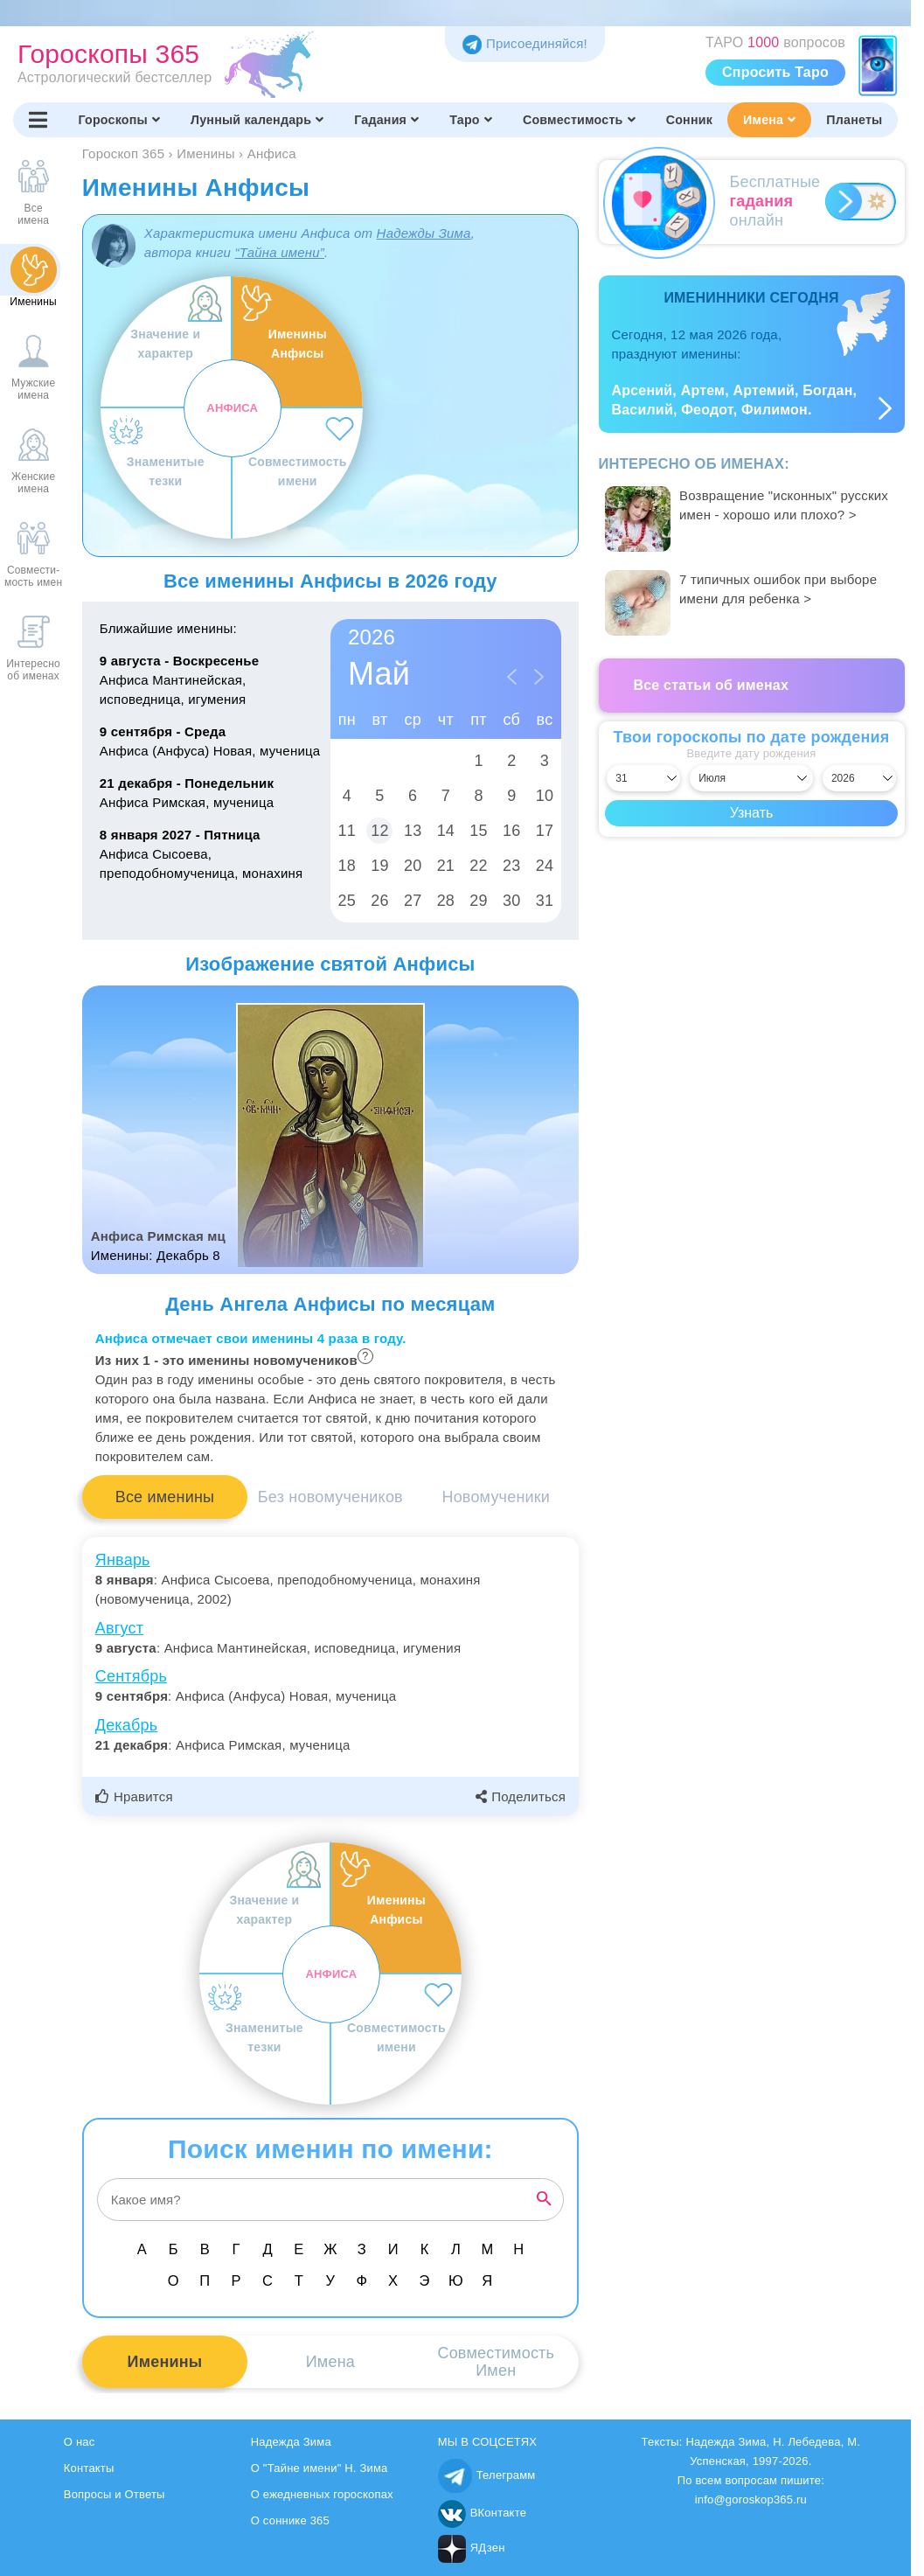 This screenshot has height=2576, width=924. Describe the element at coordinates (290, 2520) in the screenshot. I see `О соннике 365` at that location.